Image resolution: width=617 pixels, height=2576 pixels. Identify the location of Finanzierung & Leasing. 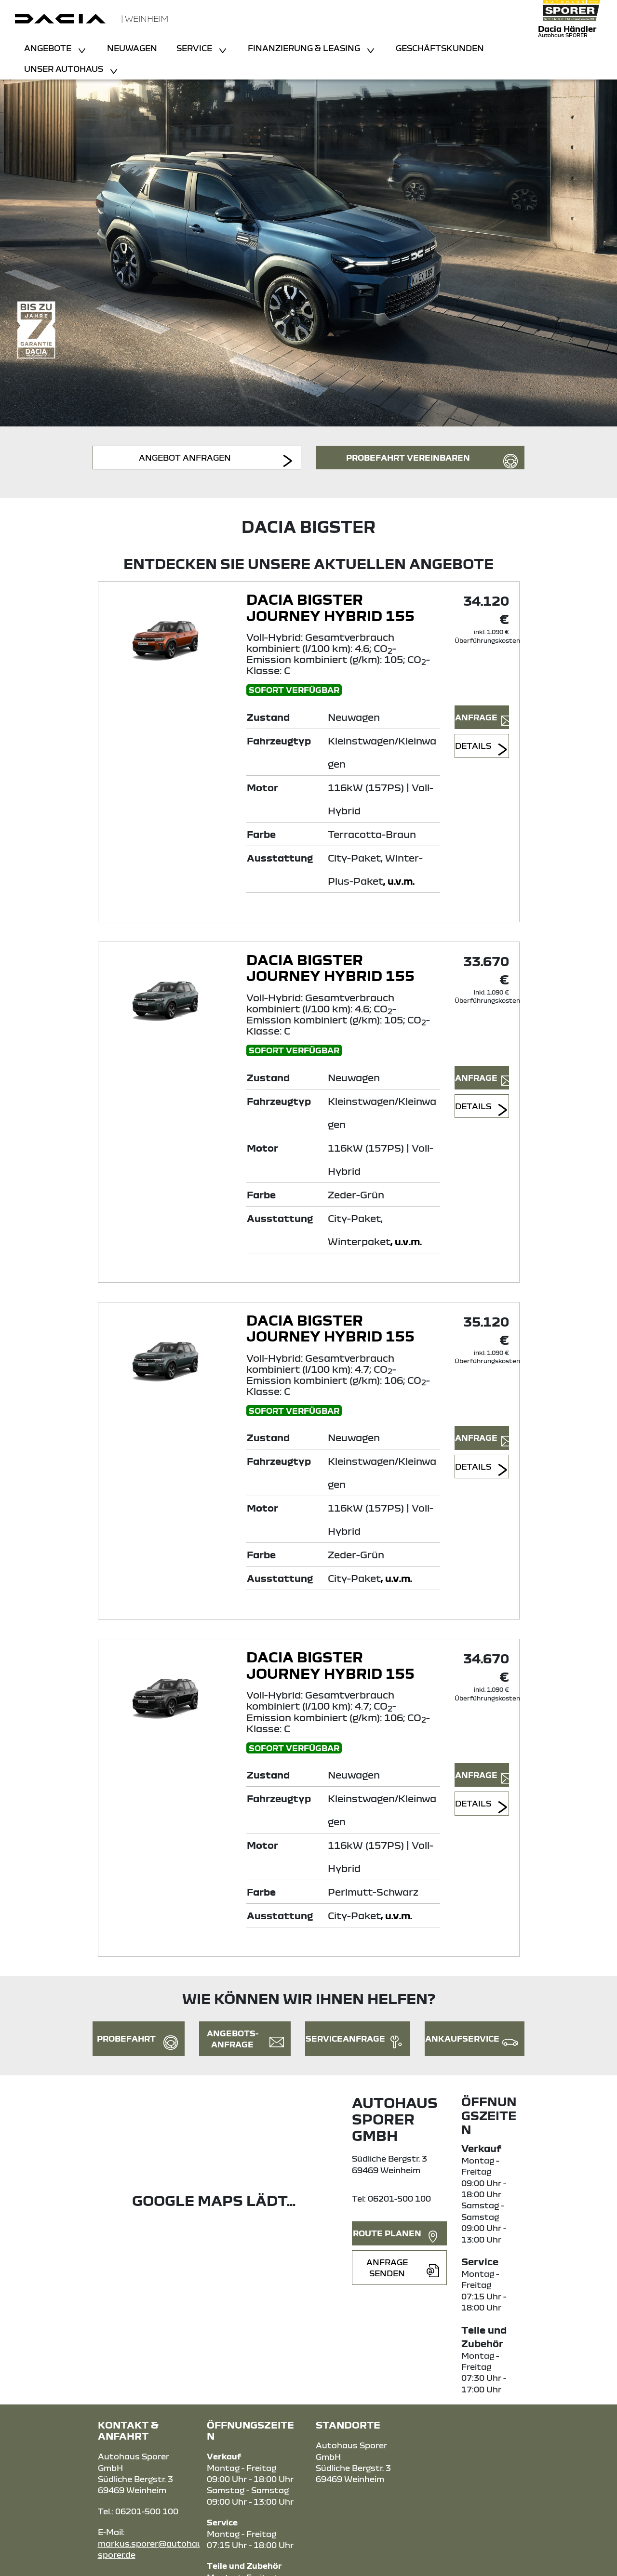
(305, 48).